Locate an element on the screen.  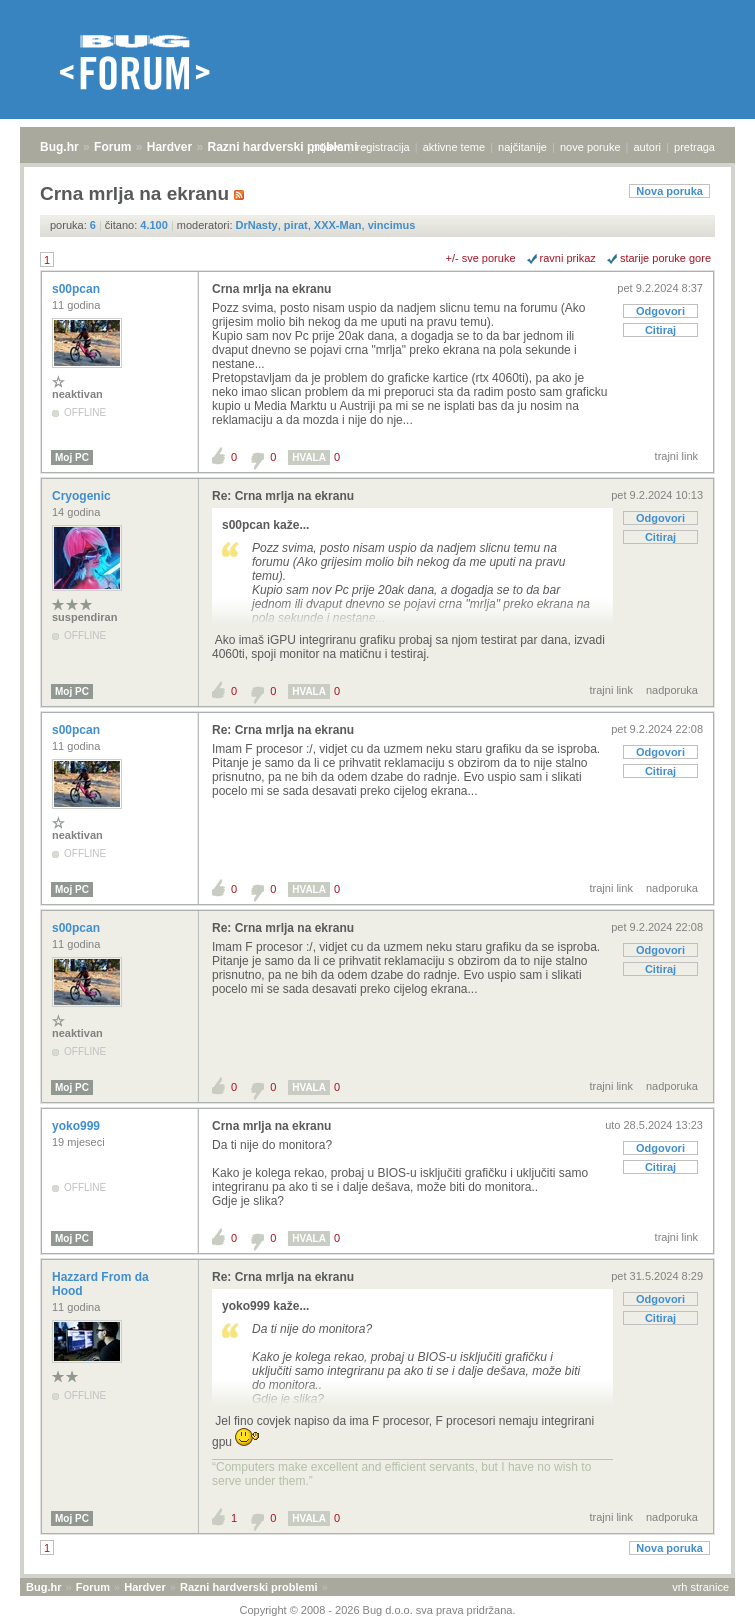
+/- sve poruke is located at coordinates (481, 258).